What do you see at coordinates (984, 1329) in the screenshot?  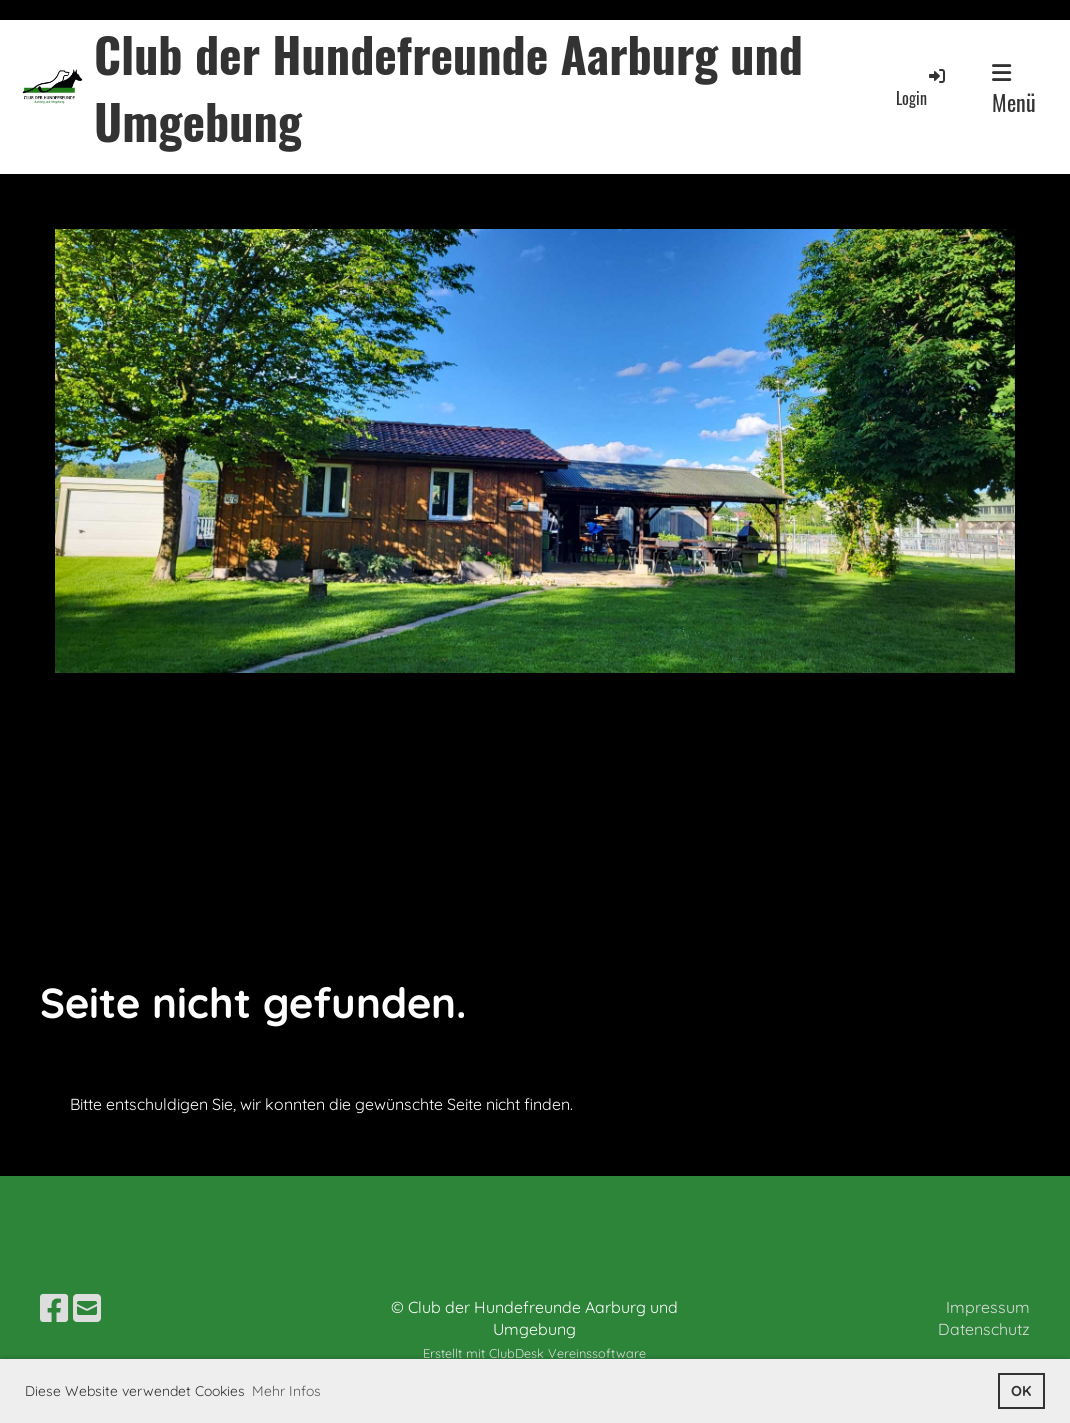 I see `Datenschutz` at bounding box center [984, 1329].